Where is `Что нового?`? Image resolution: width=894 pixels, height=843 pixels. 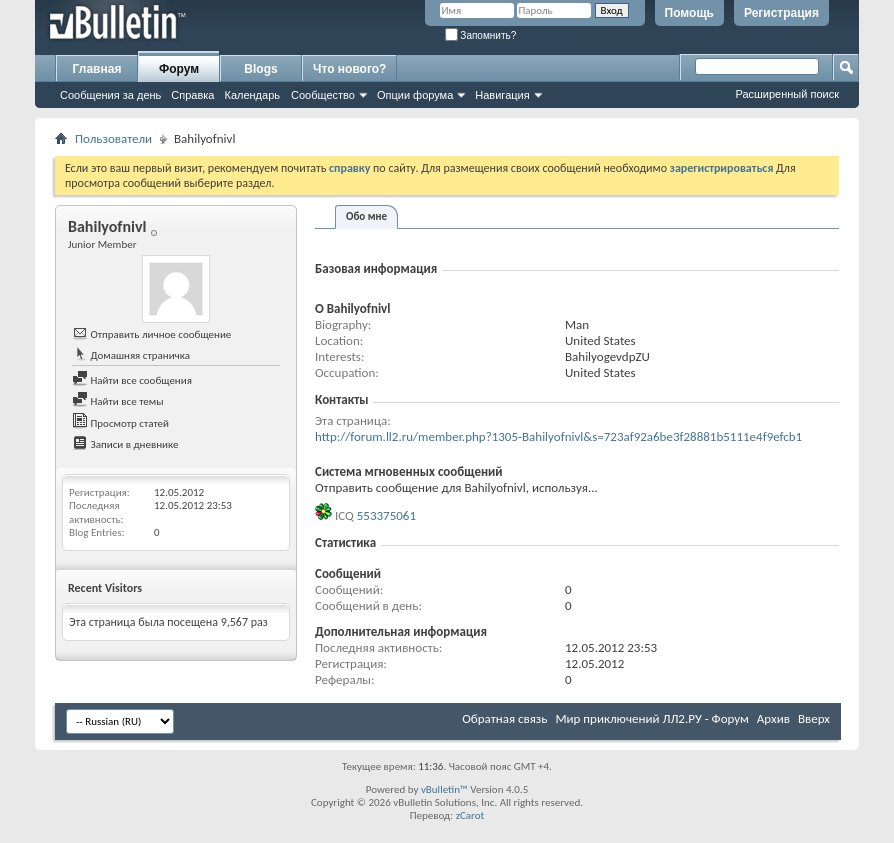
Что нового? is located at coordinates (349, 69).